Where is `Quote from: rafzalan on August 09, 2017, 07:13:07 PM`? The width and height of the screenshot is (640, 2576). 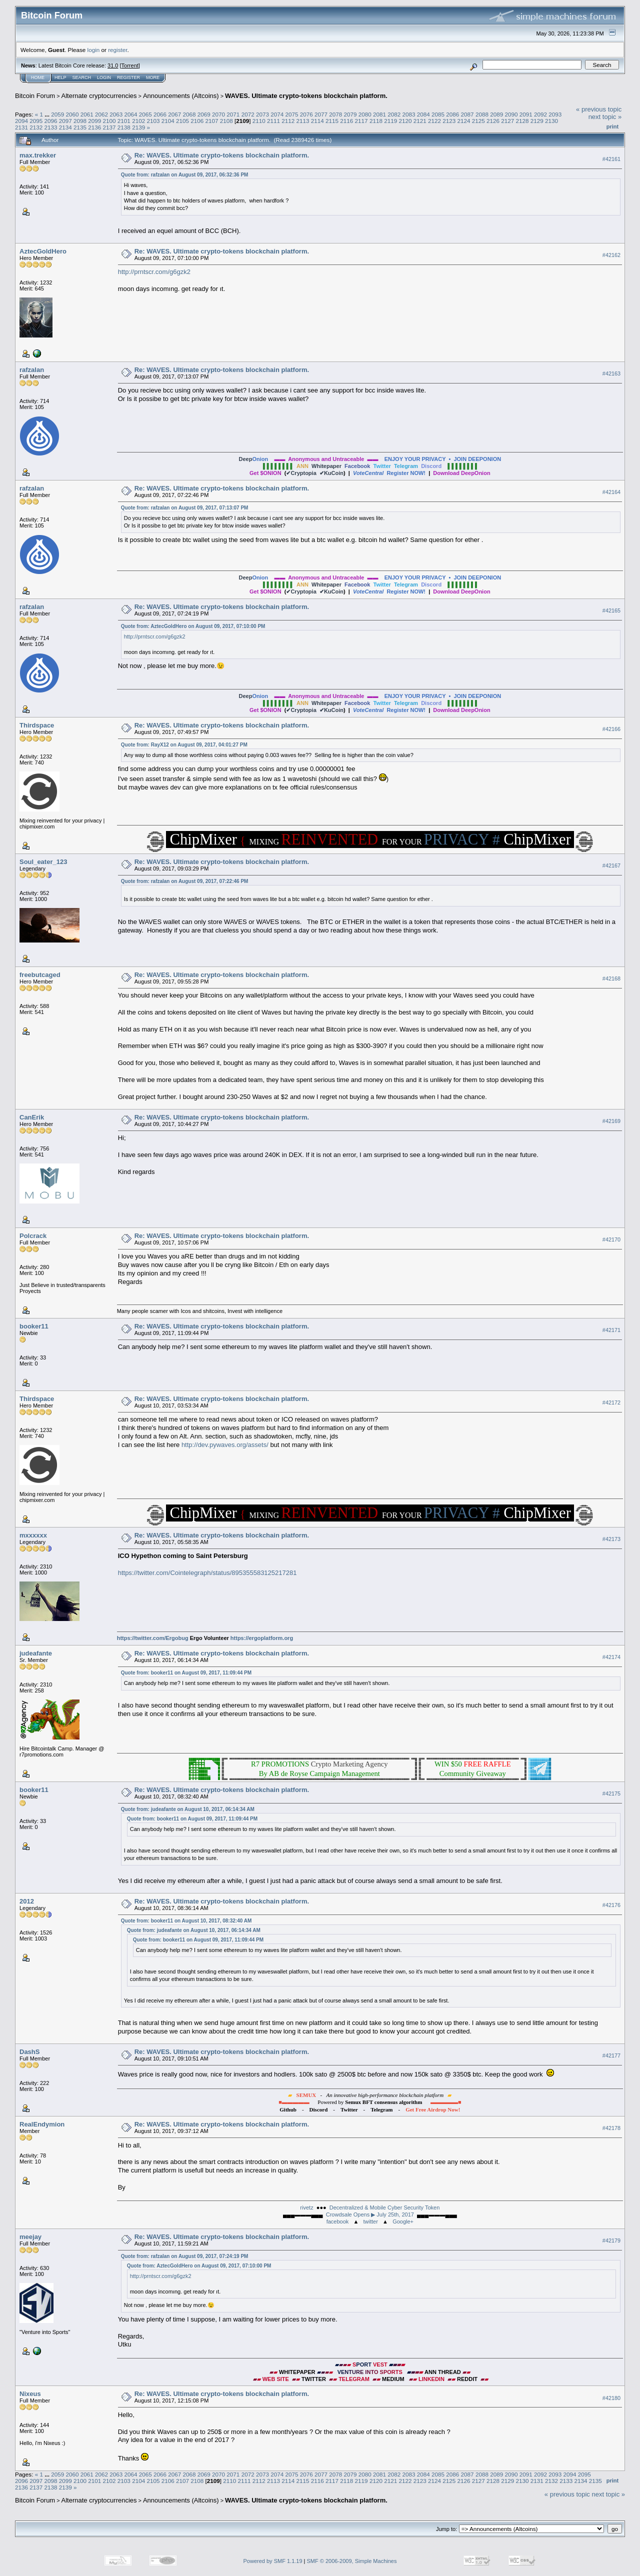
Quote from: rafzalan on August 09, 2017, 07:13:07 PM is located at coordinates (184, 507).